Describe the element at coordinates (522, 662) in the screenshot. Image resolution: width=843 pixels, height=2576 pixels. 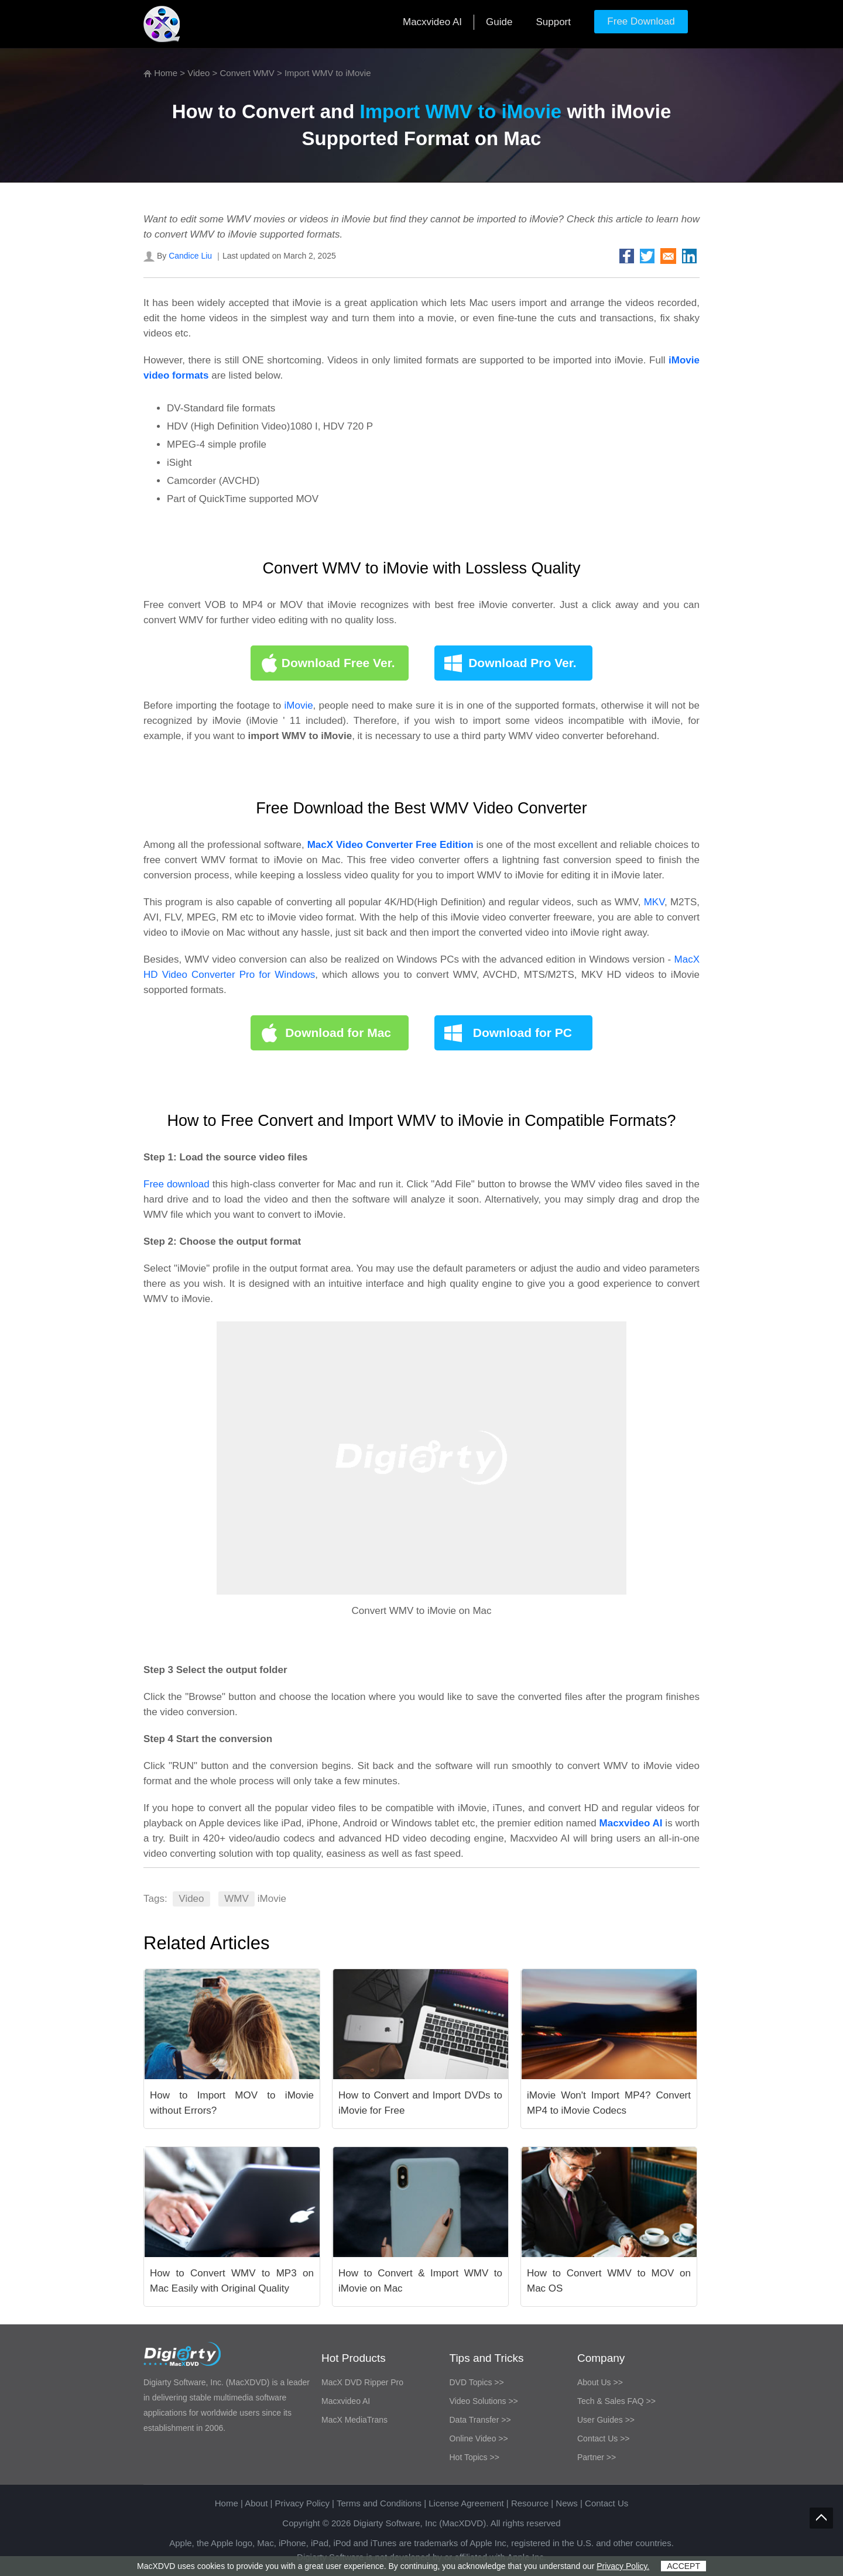
I see `Download Pro Ver.` at that location.